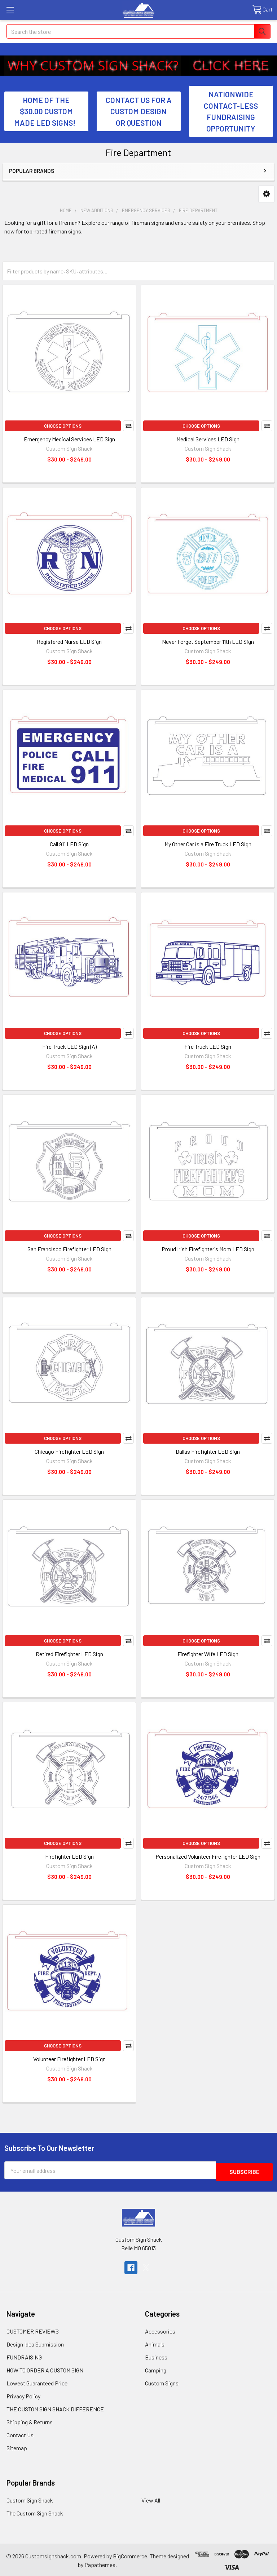 This screenshot has width=277, height=2576. Describe the element at coordinates (156, 2355) in the screenshot. I see `Business` at that location.